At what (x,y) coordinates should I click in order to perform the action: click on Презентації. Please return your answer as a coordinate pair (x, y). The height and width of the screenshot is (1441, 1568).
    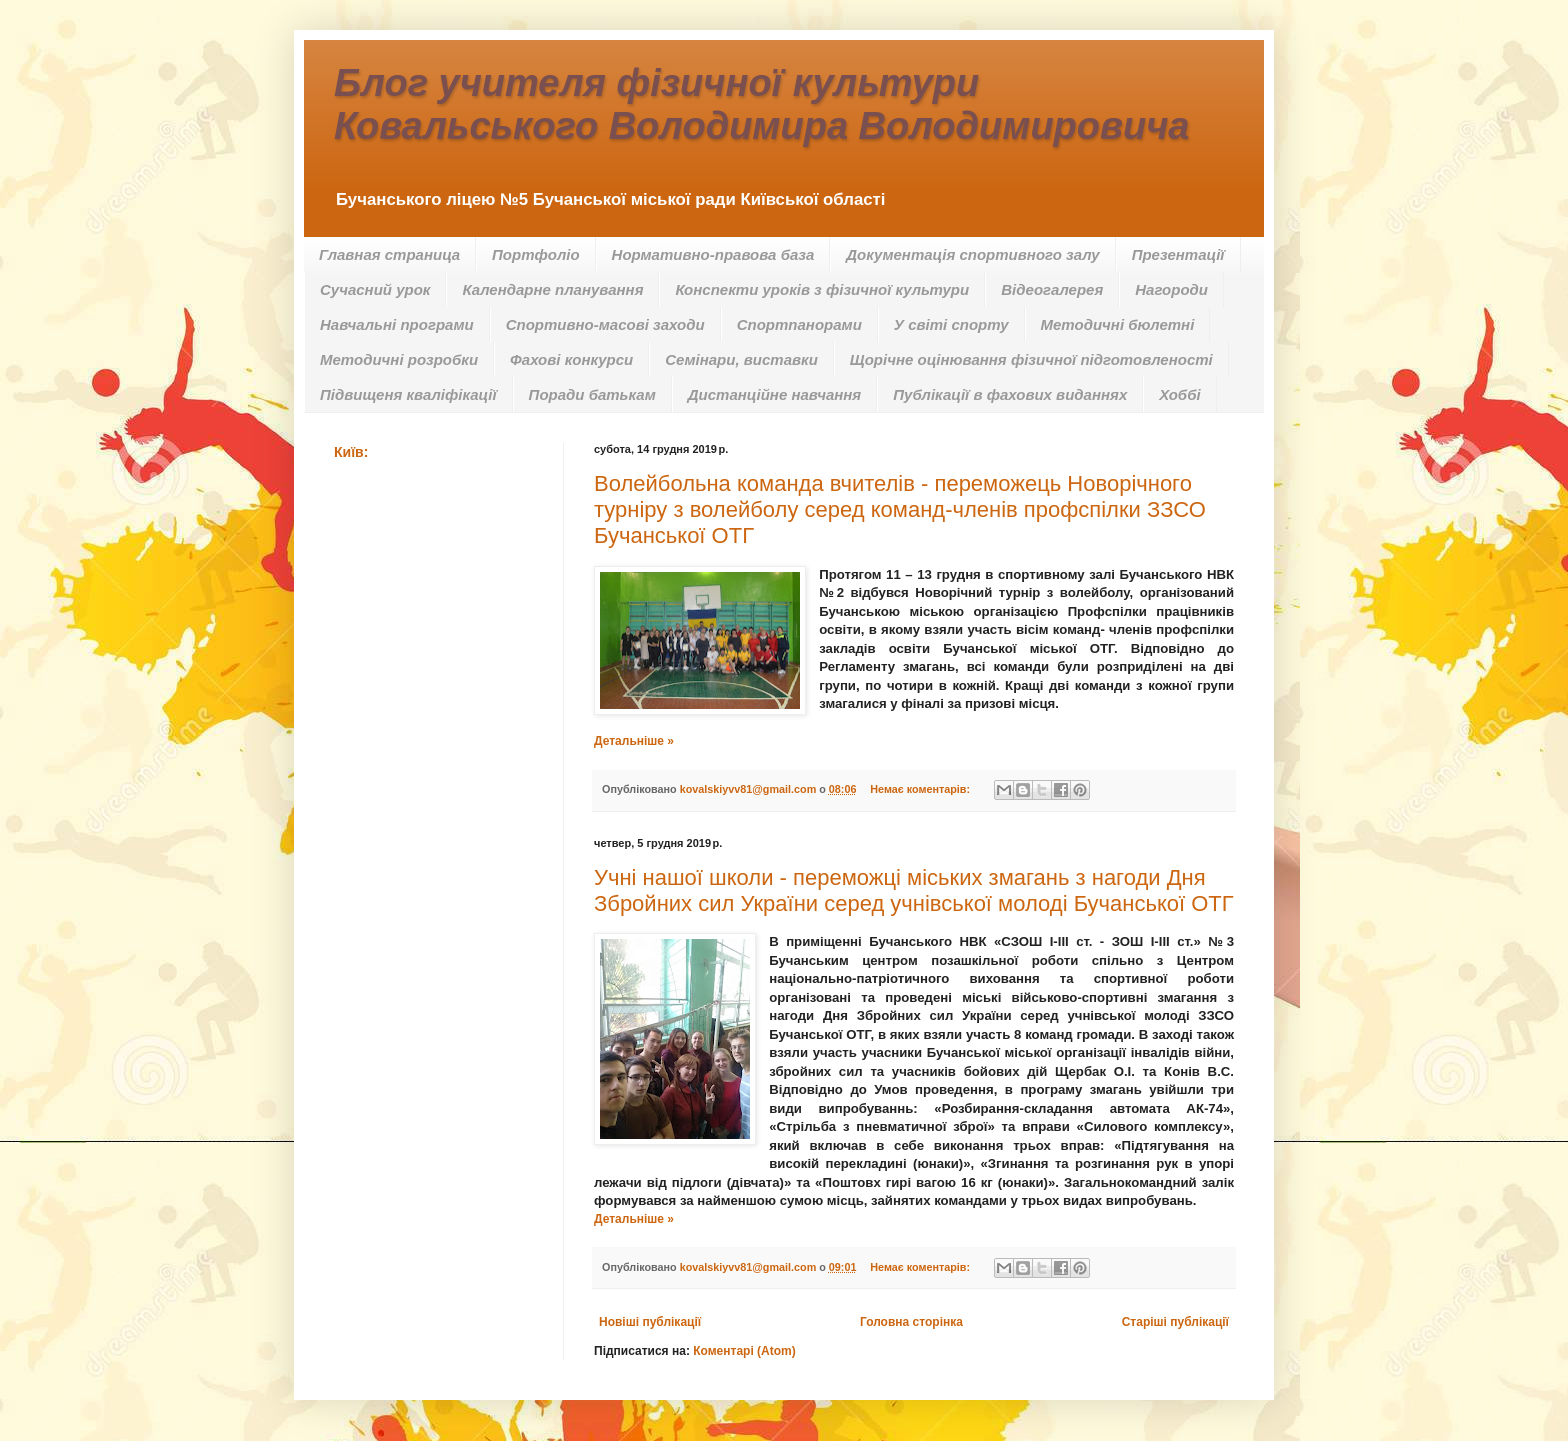
    Looking at the image, I should click on (1178, 254).